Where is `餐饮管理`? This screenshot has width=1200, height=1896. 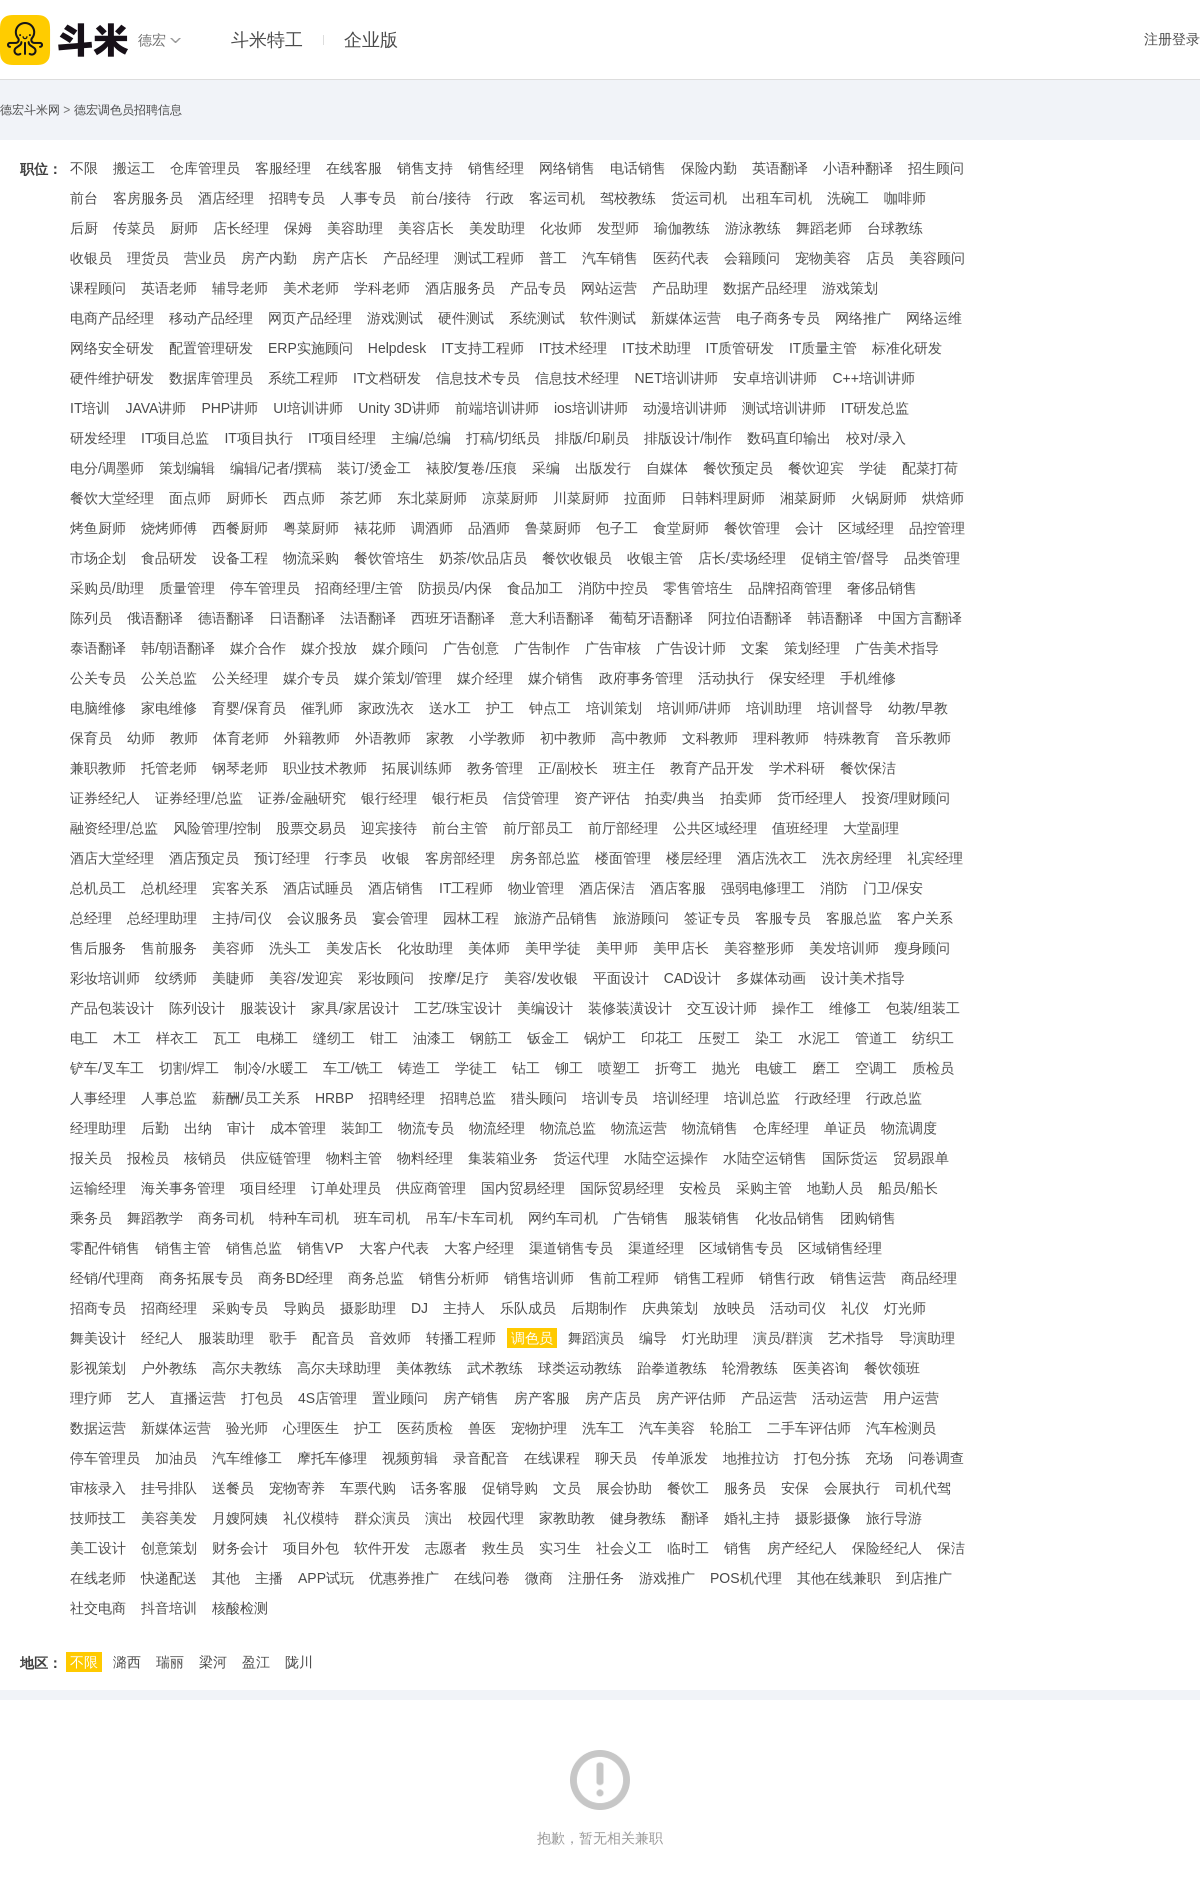 餐饮管理 is located at coordinates (752, 528).